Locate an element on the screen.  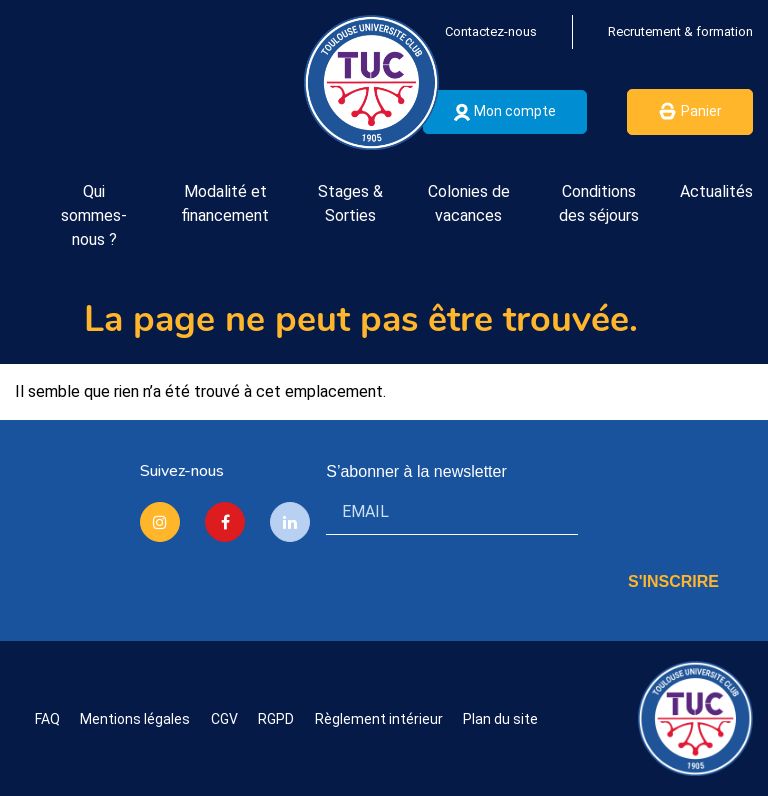
Plan du site is located at coordinates (500, 719).